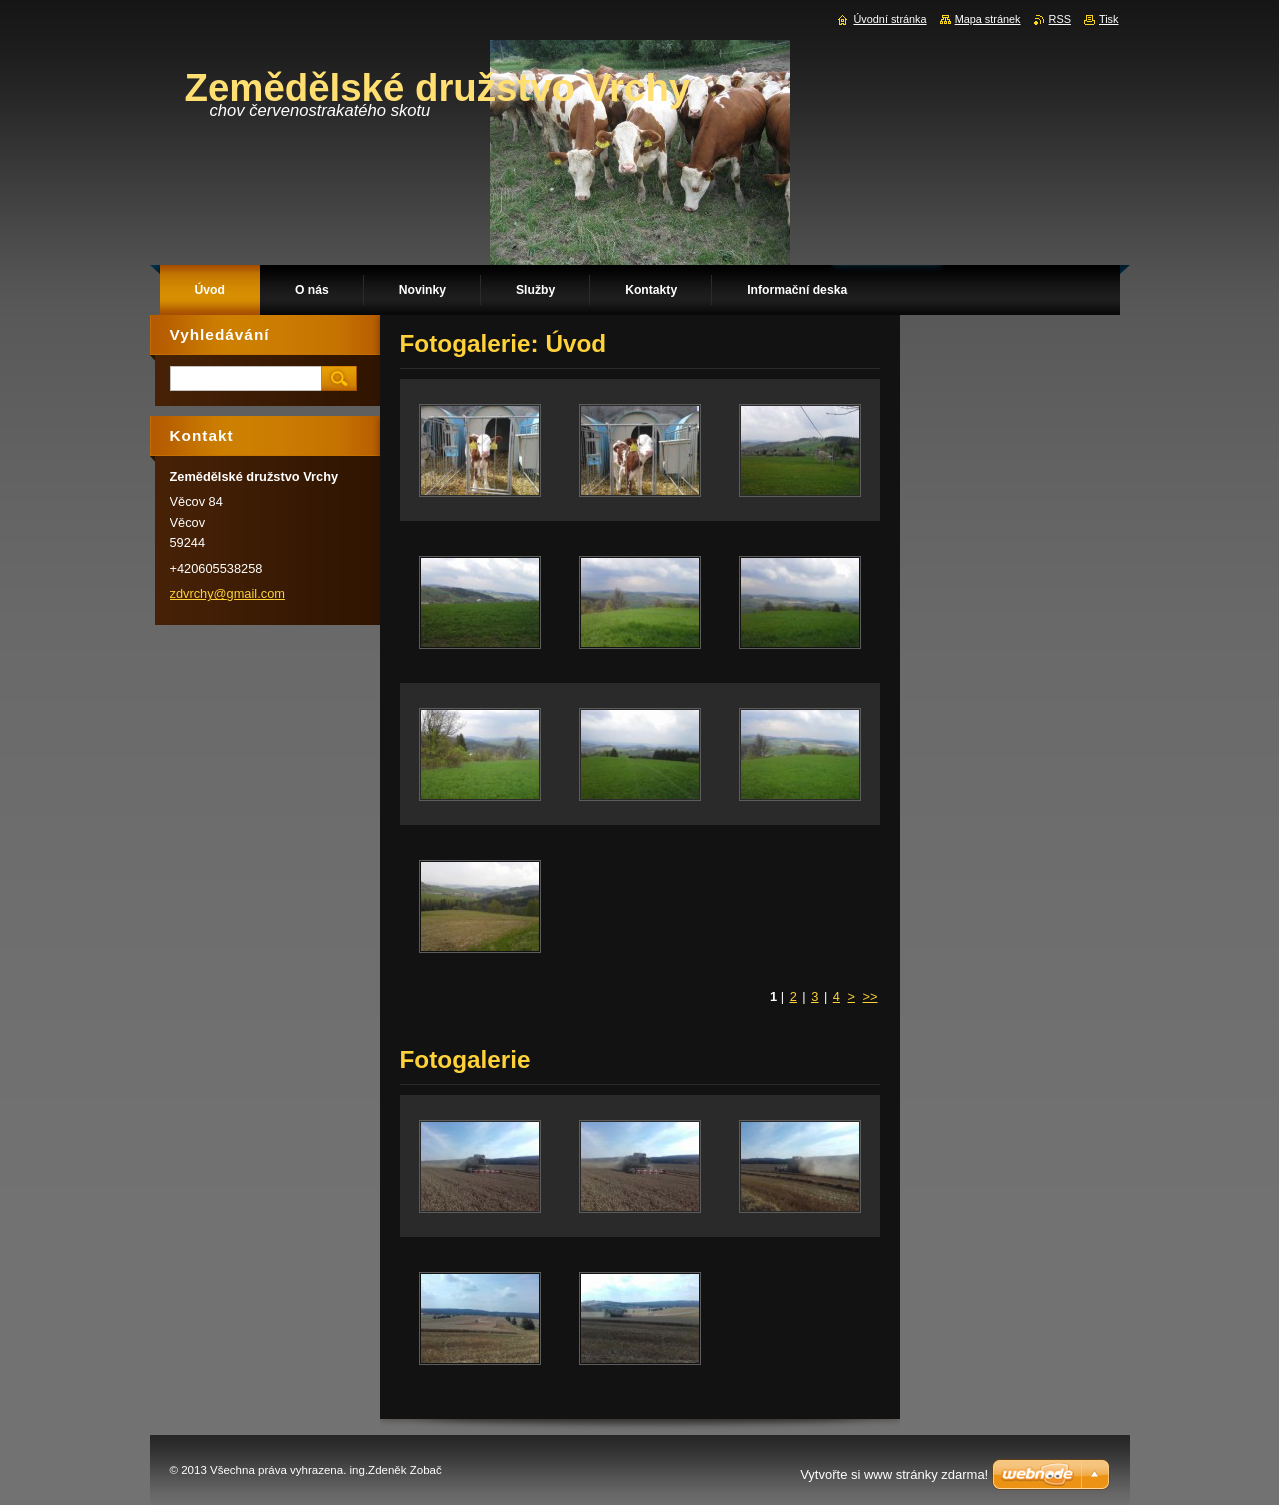  Describe the element at coordinates (1109, 19) in the screenshot. I see `Tisk` at that location.